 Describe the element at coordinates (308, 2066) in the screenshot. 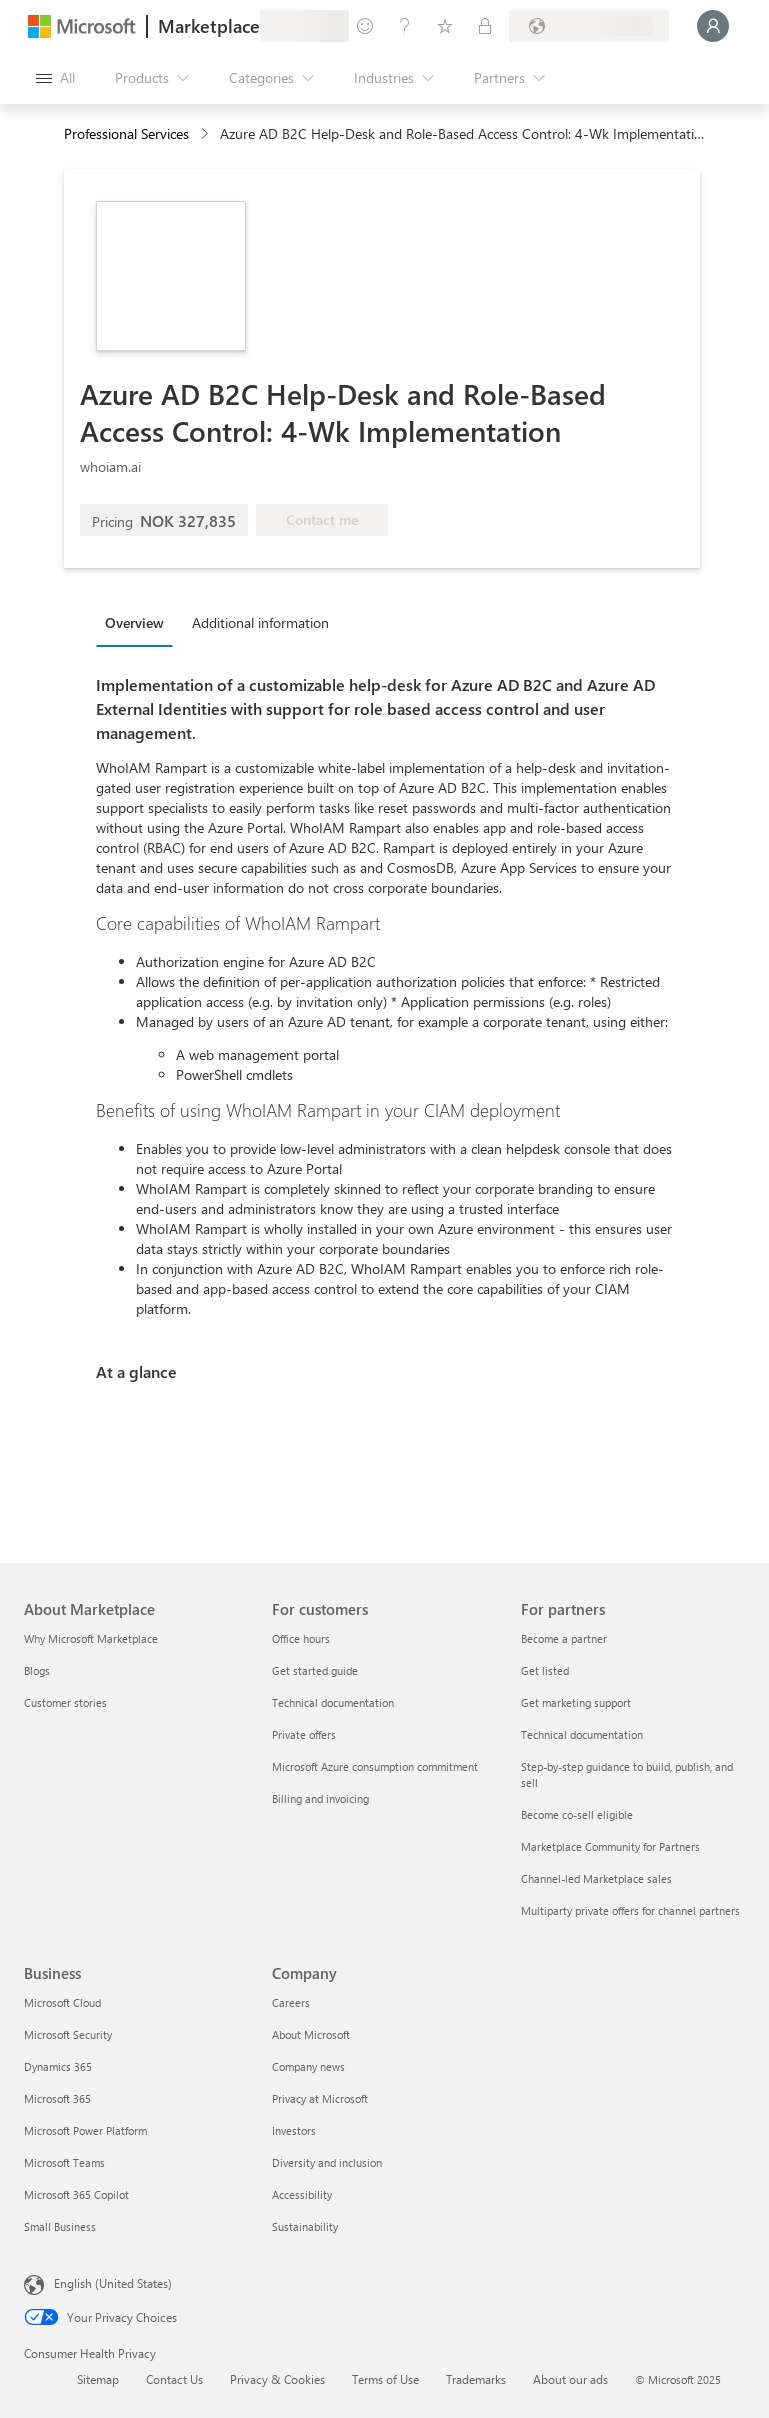

I see `Company news [Company news Company]` at that location.